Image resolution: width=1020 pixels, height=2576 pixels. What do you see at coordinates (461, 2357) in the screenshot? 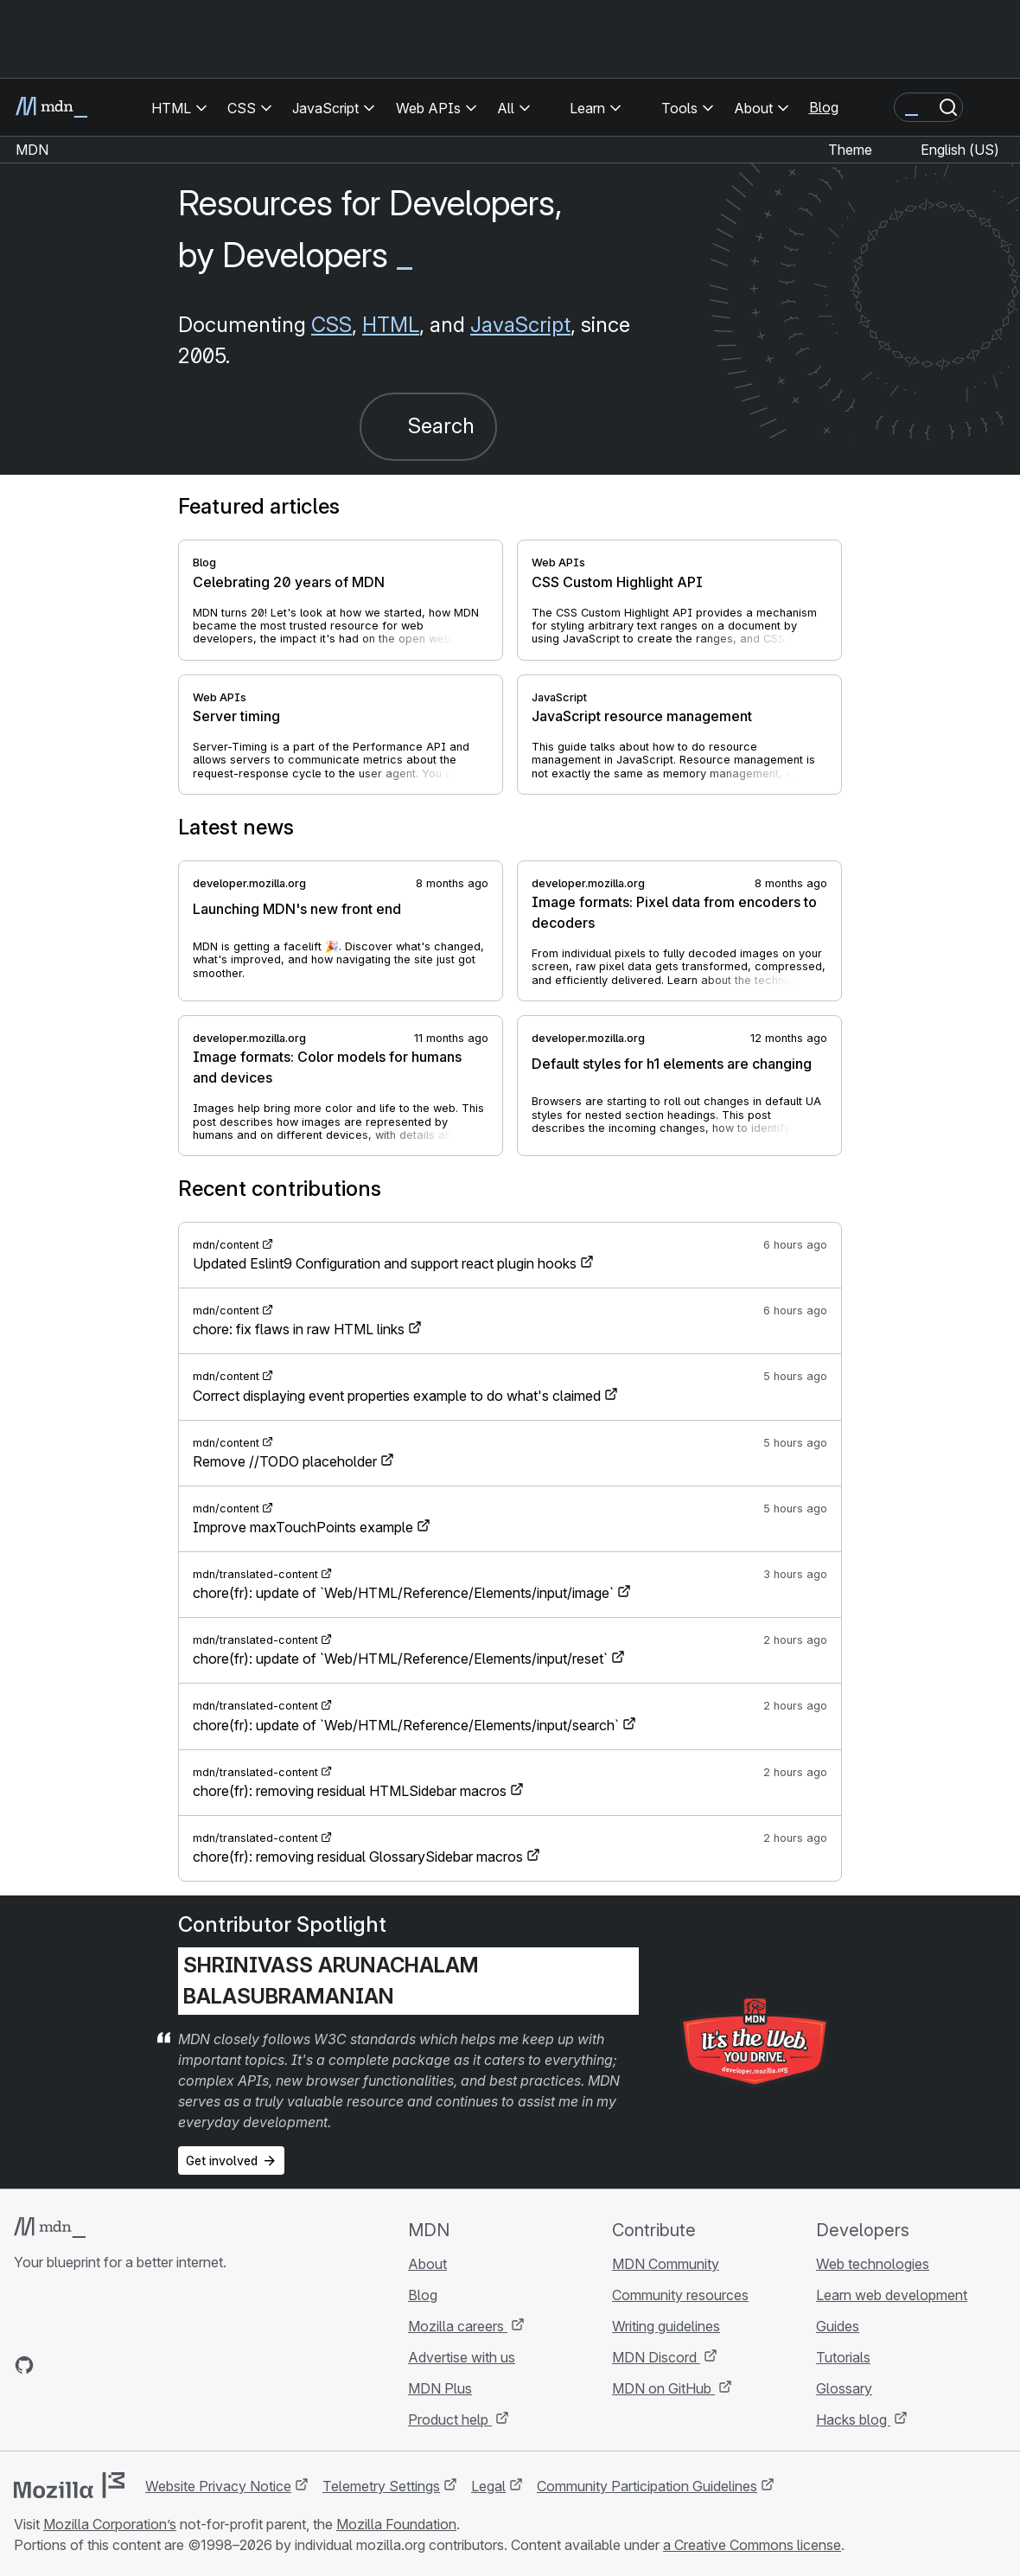
I see `Advertise with us` at bounding box center [461, 2357].